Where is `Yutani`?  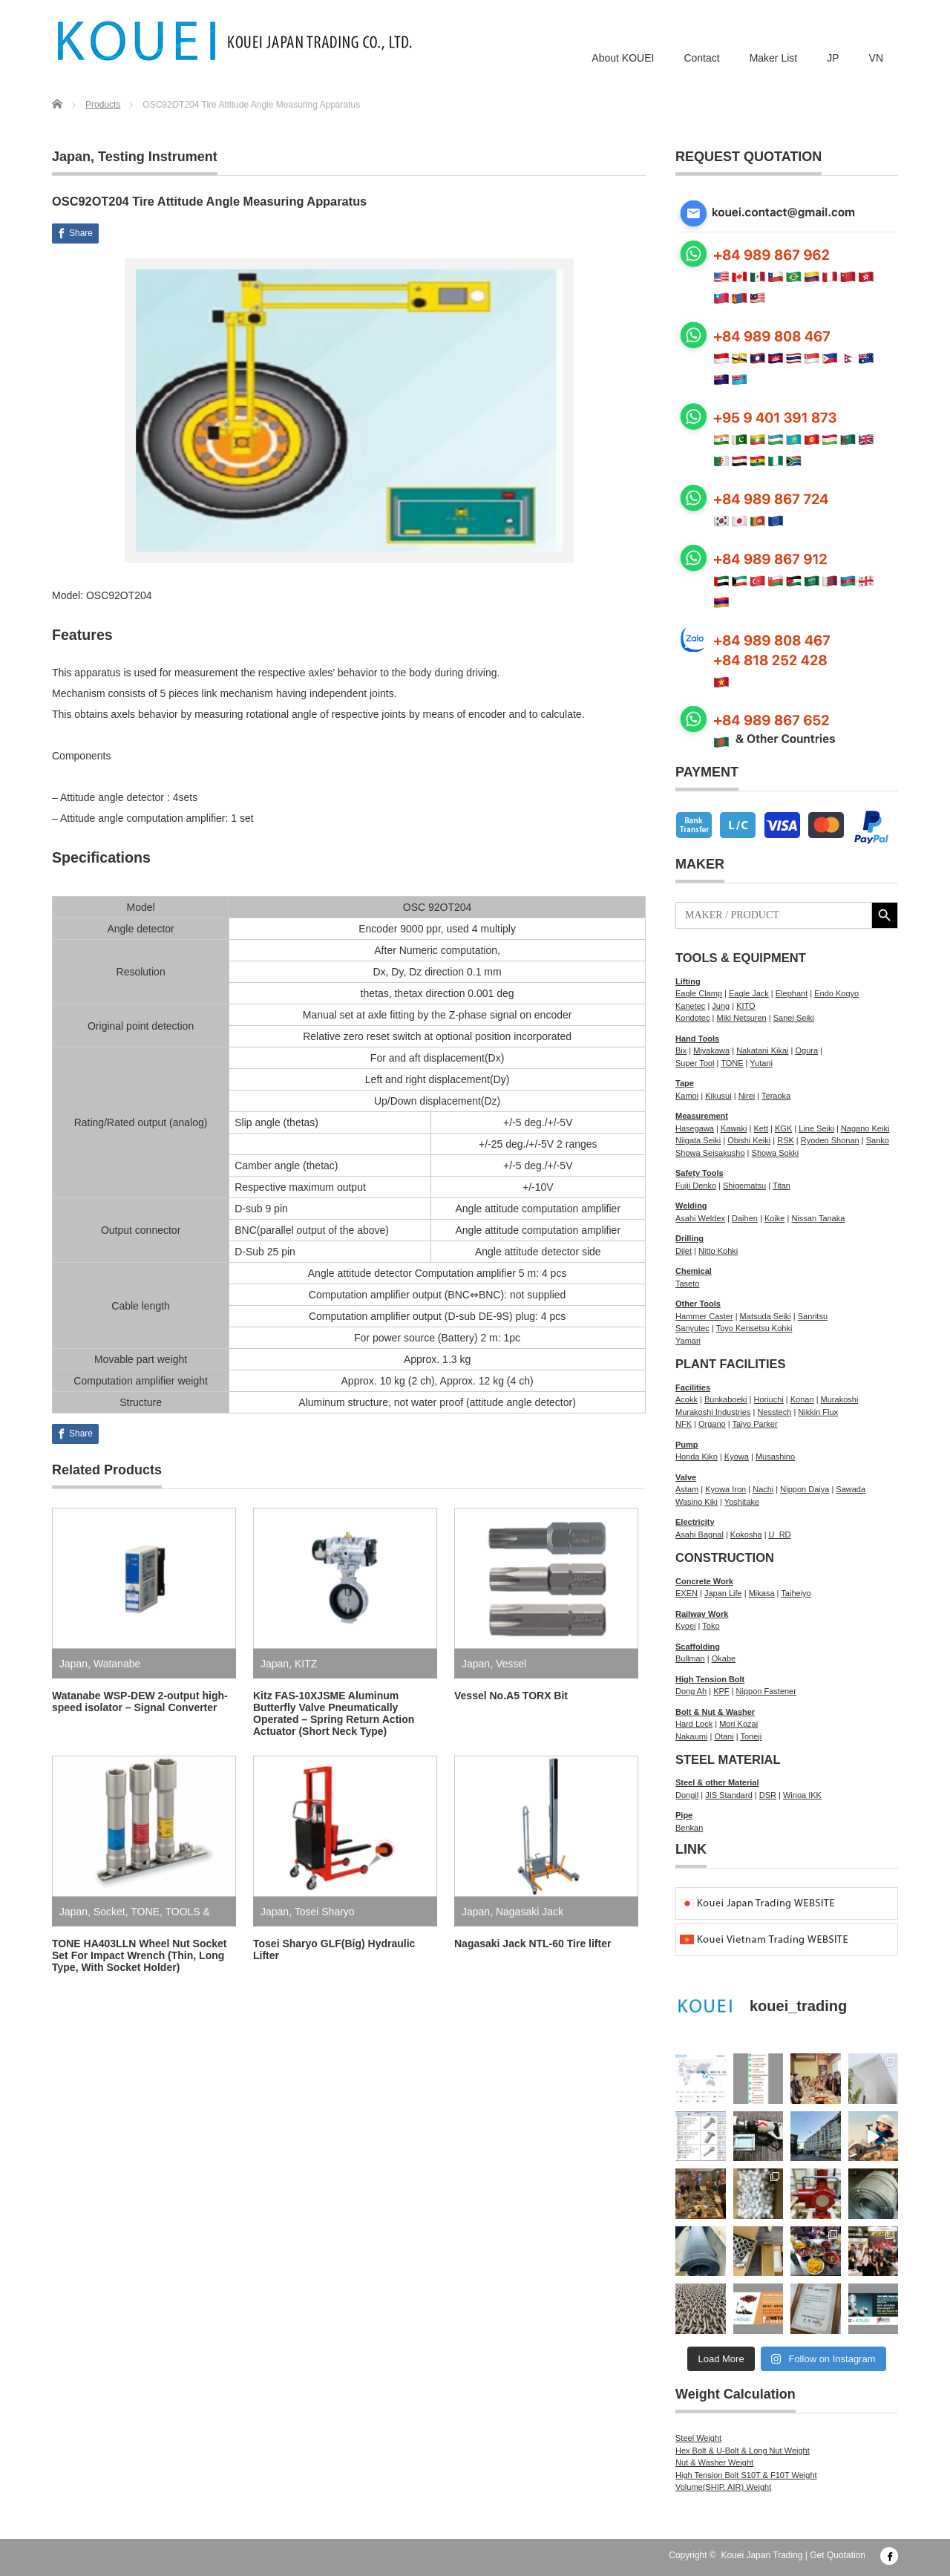 Yutani is located at coordinates (761, 1063).